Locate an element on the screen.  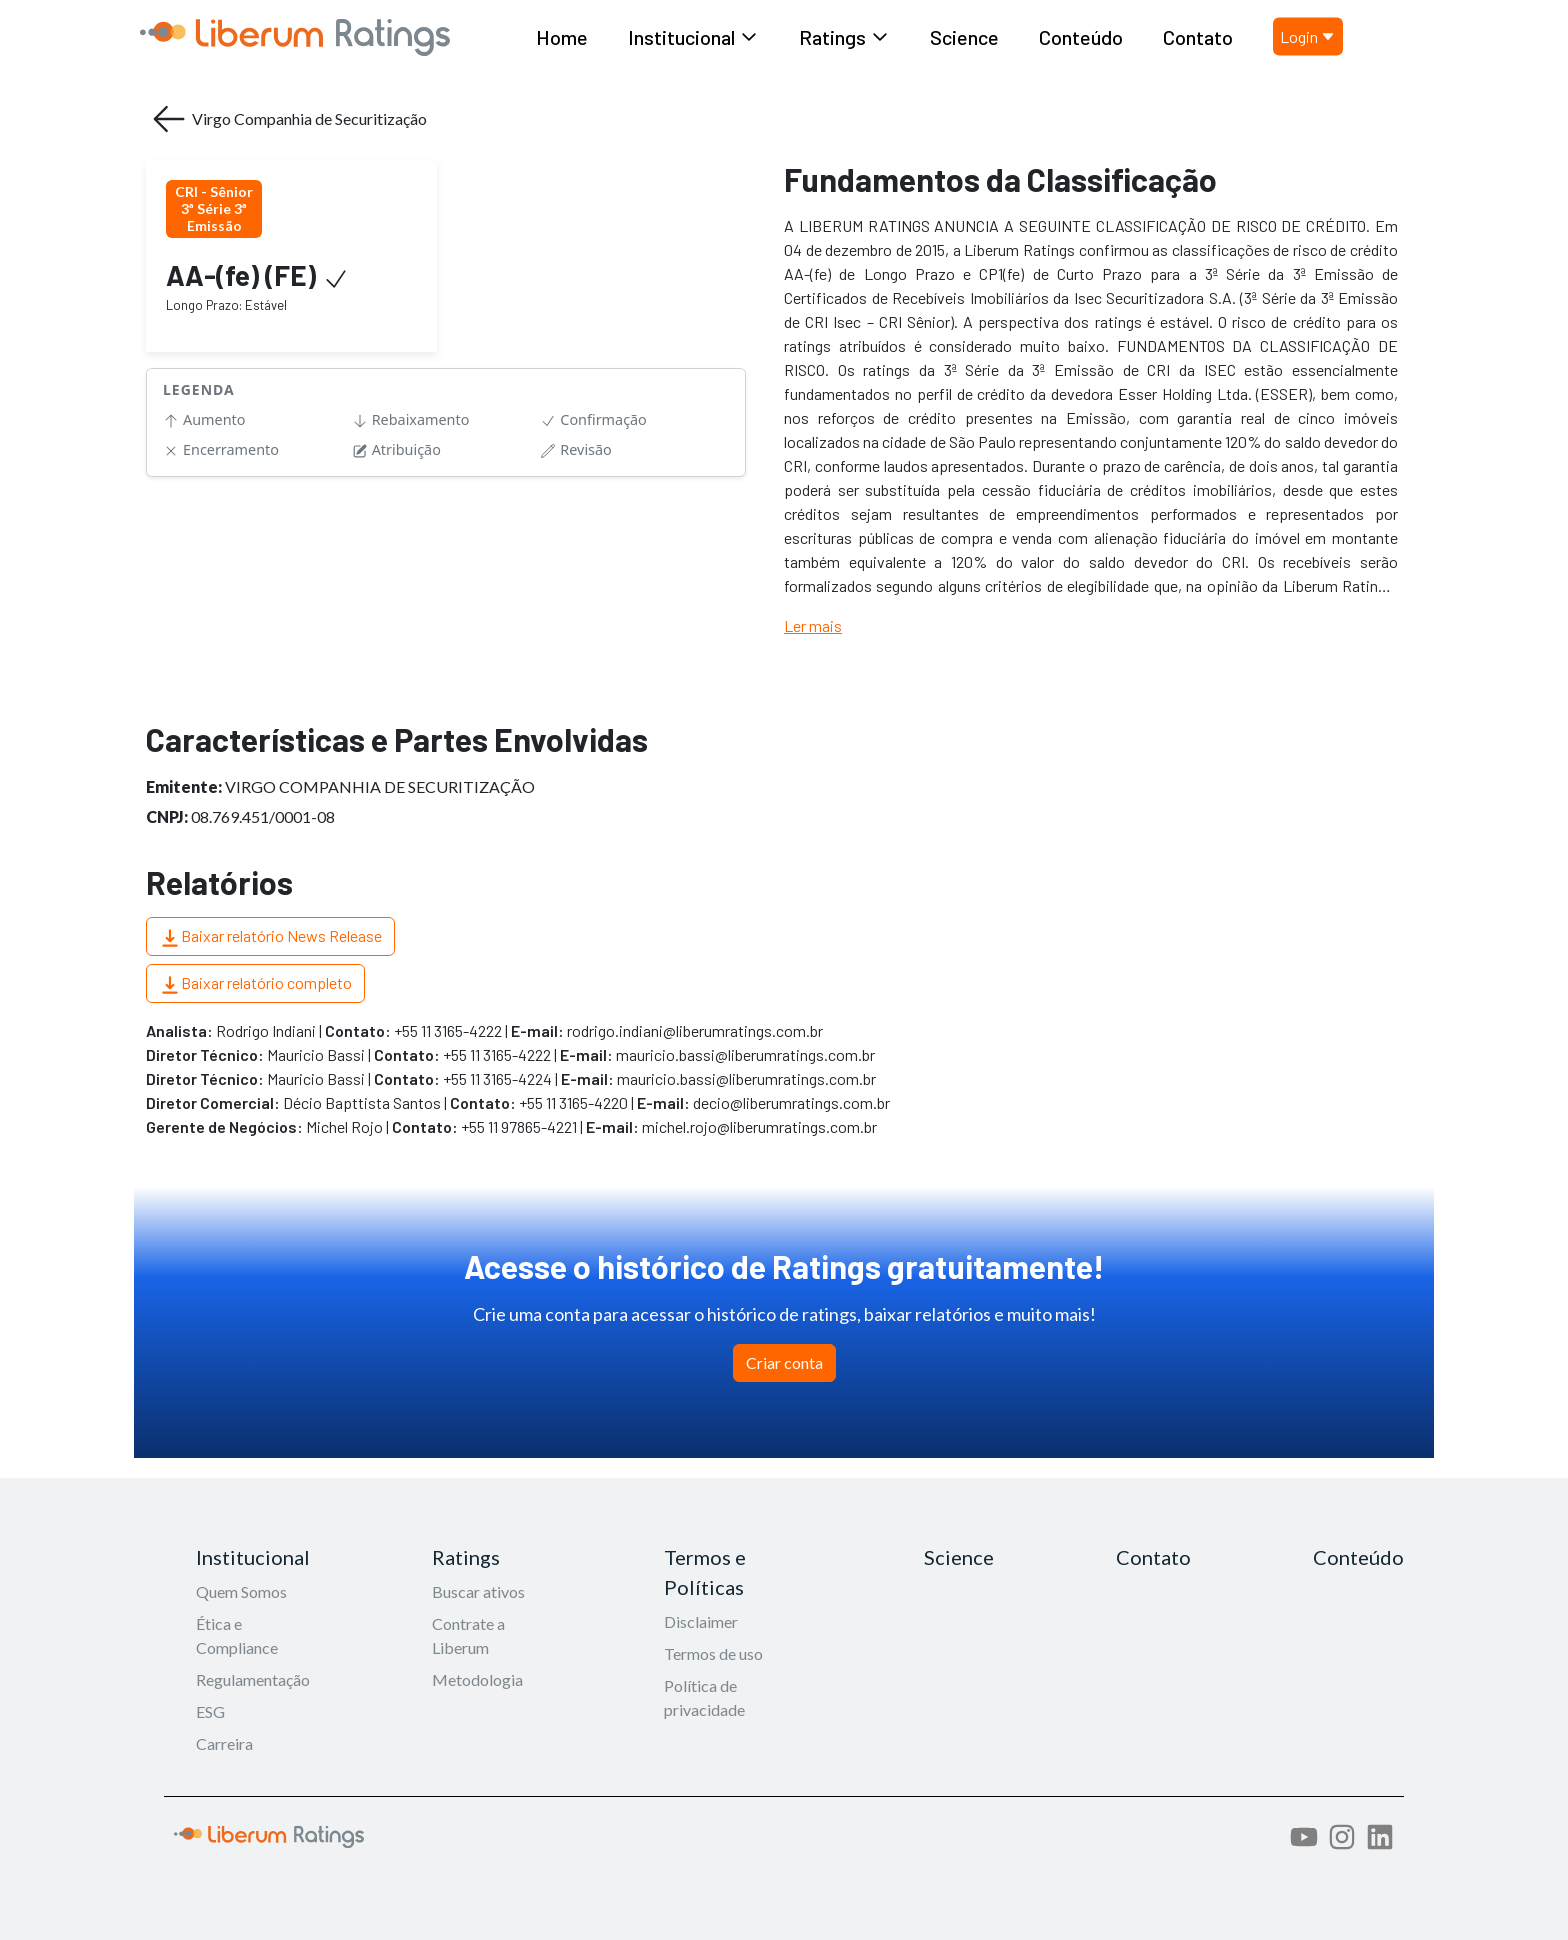
Baixar relatório News Release [button] is located at coordinates (270, 937).